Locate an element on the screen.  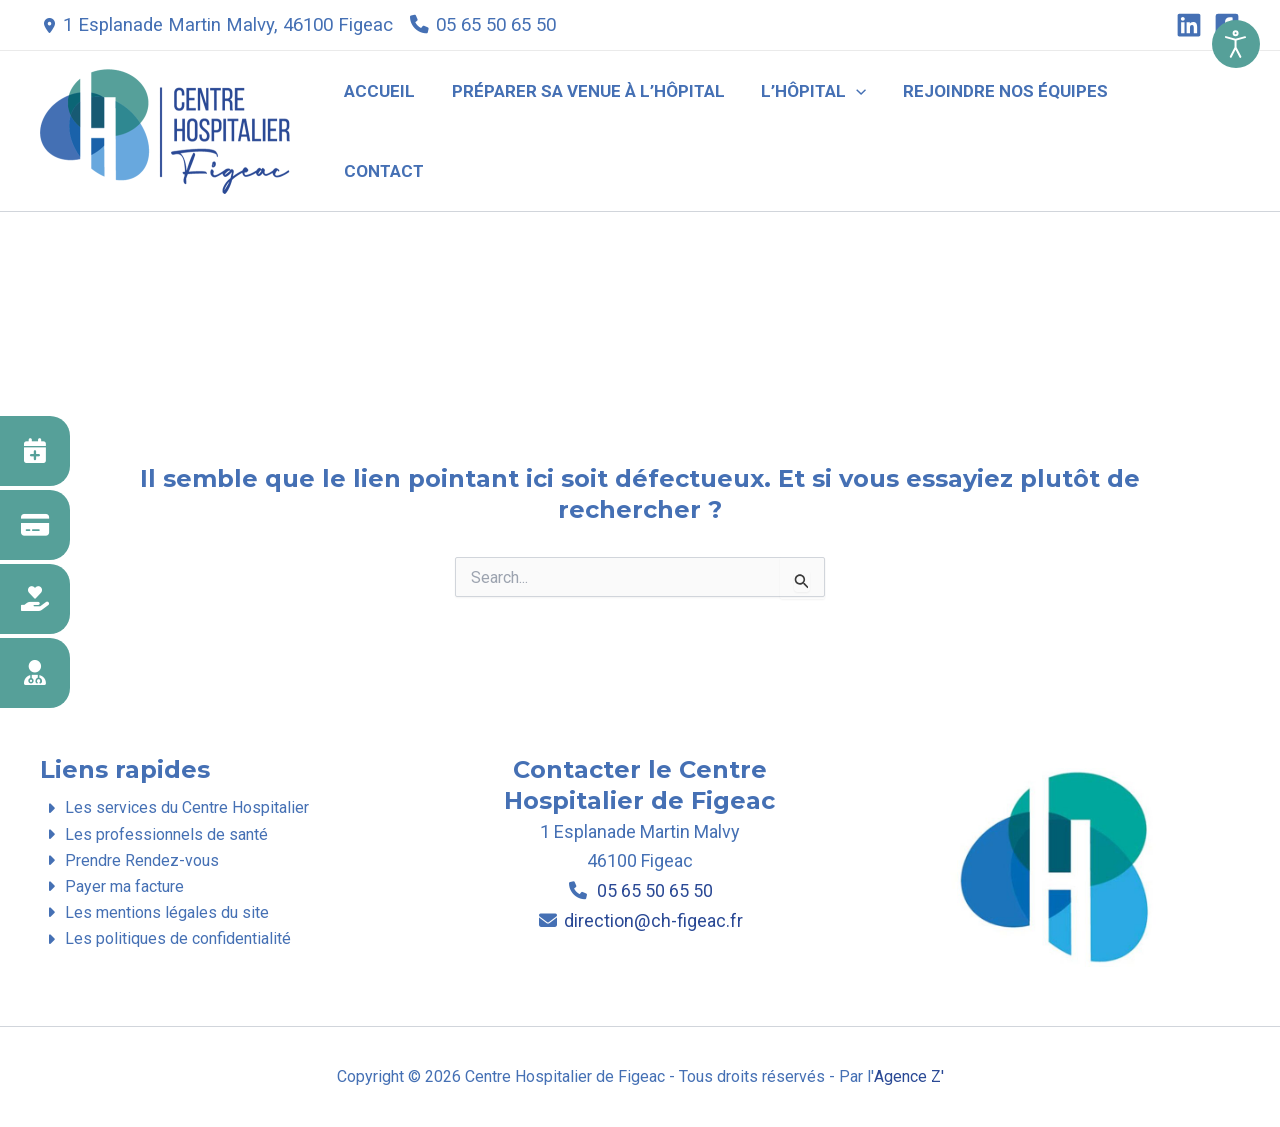
Prendre Rendez-vous is located at coordinates (129, 860).